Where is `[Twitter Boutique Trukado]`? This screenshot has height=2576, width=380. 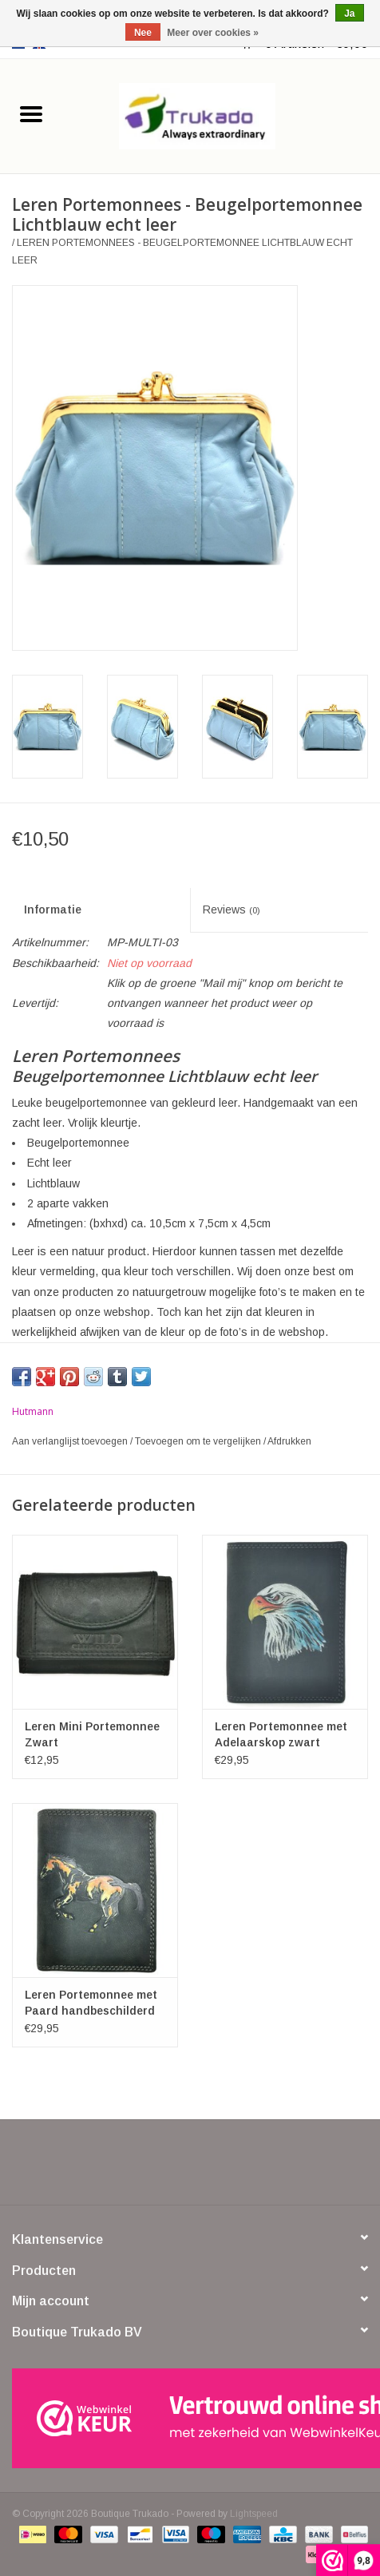
[Twitter Boutique Trukado] is located at coordinates (161, 2168).